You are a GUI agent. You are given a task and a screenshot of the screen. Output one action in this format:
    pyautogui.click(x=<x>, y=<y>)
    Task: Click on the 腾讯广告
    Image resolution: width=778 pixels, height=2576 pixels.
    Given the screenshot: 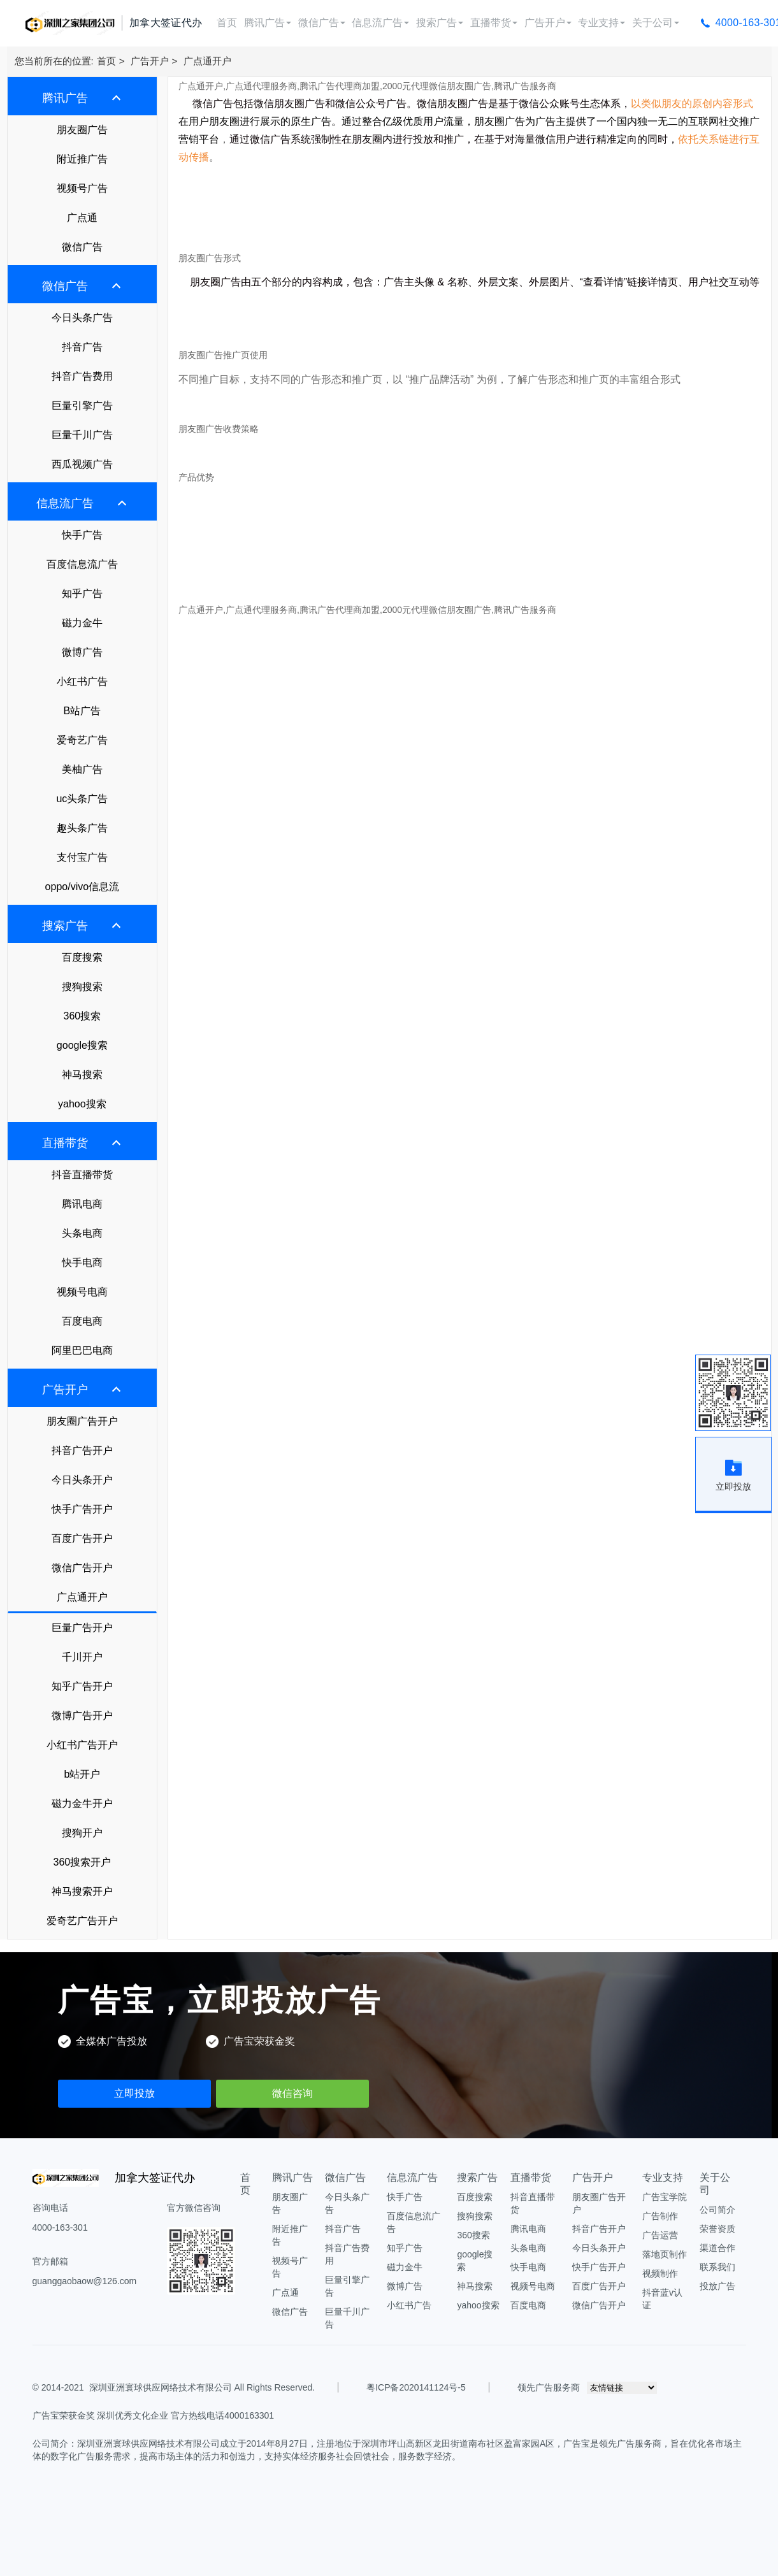 What is the action you would take?
    pyautogui.click(x=267, y=22)
    